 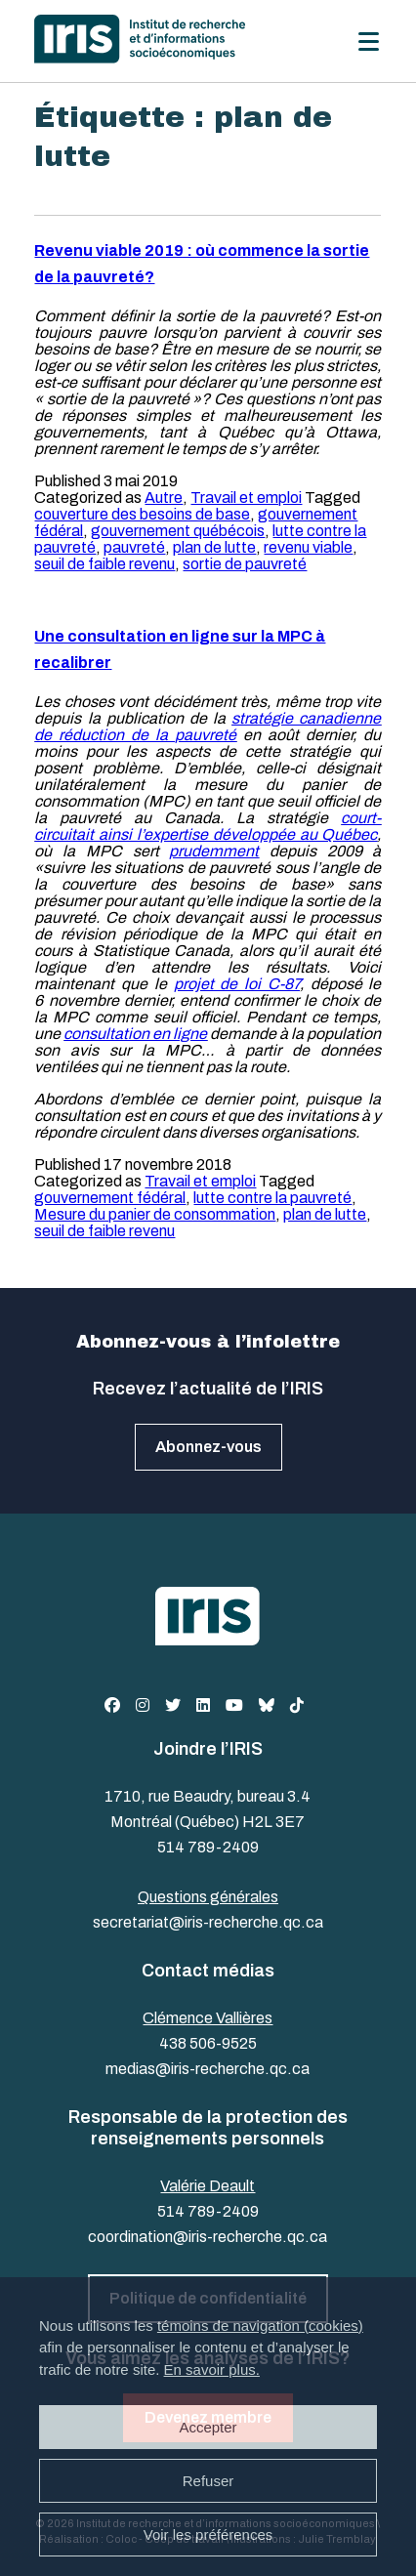 I want to click on Mesure du panier de consommation, so click(x=154, y=1214).